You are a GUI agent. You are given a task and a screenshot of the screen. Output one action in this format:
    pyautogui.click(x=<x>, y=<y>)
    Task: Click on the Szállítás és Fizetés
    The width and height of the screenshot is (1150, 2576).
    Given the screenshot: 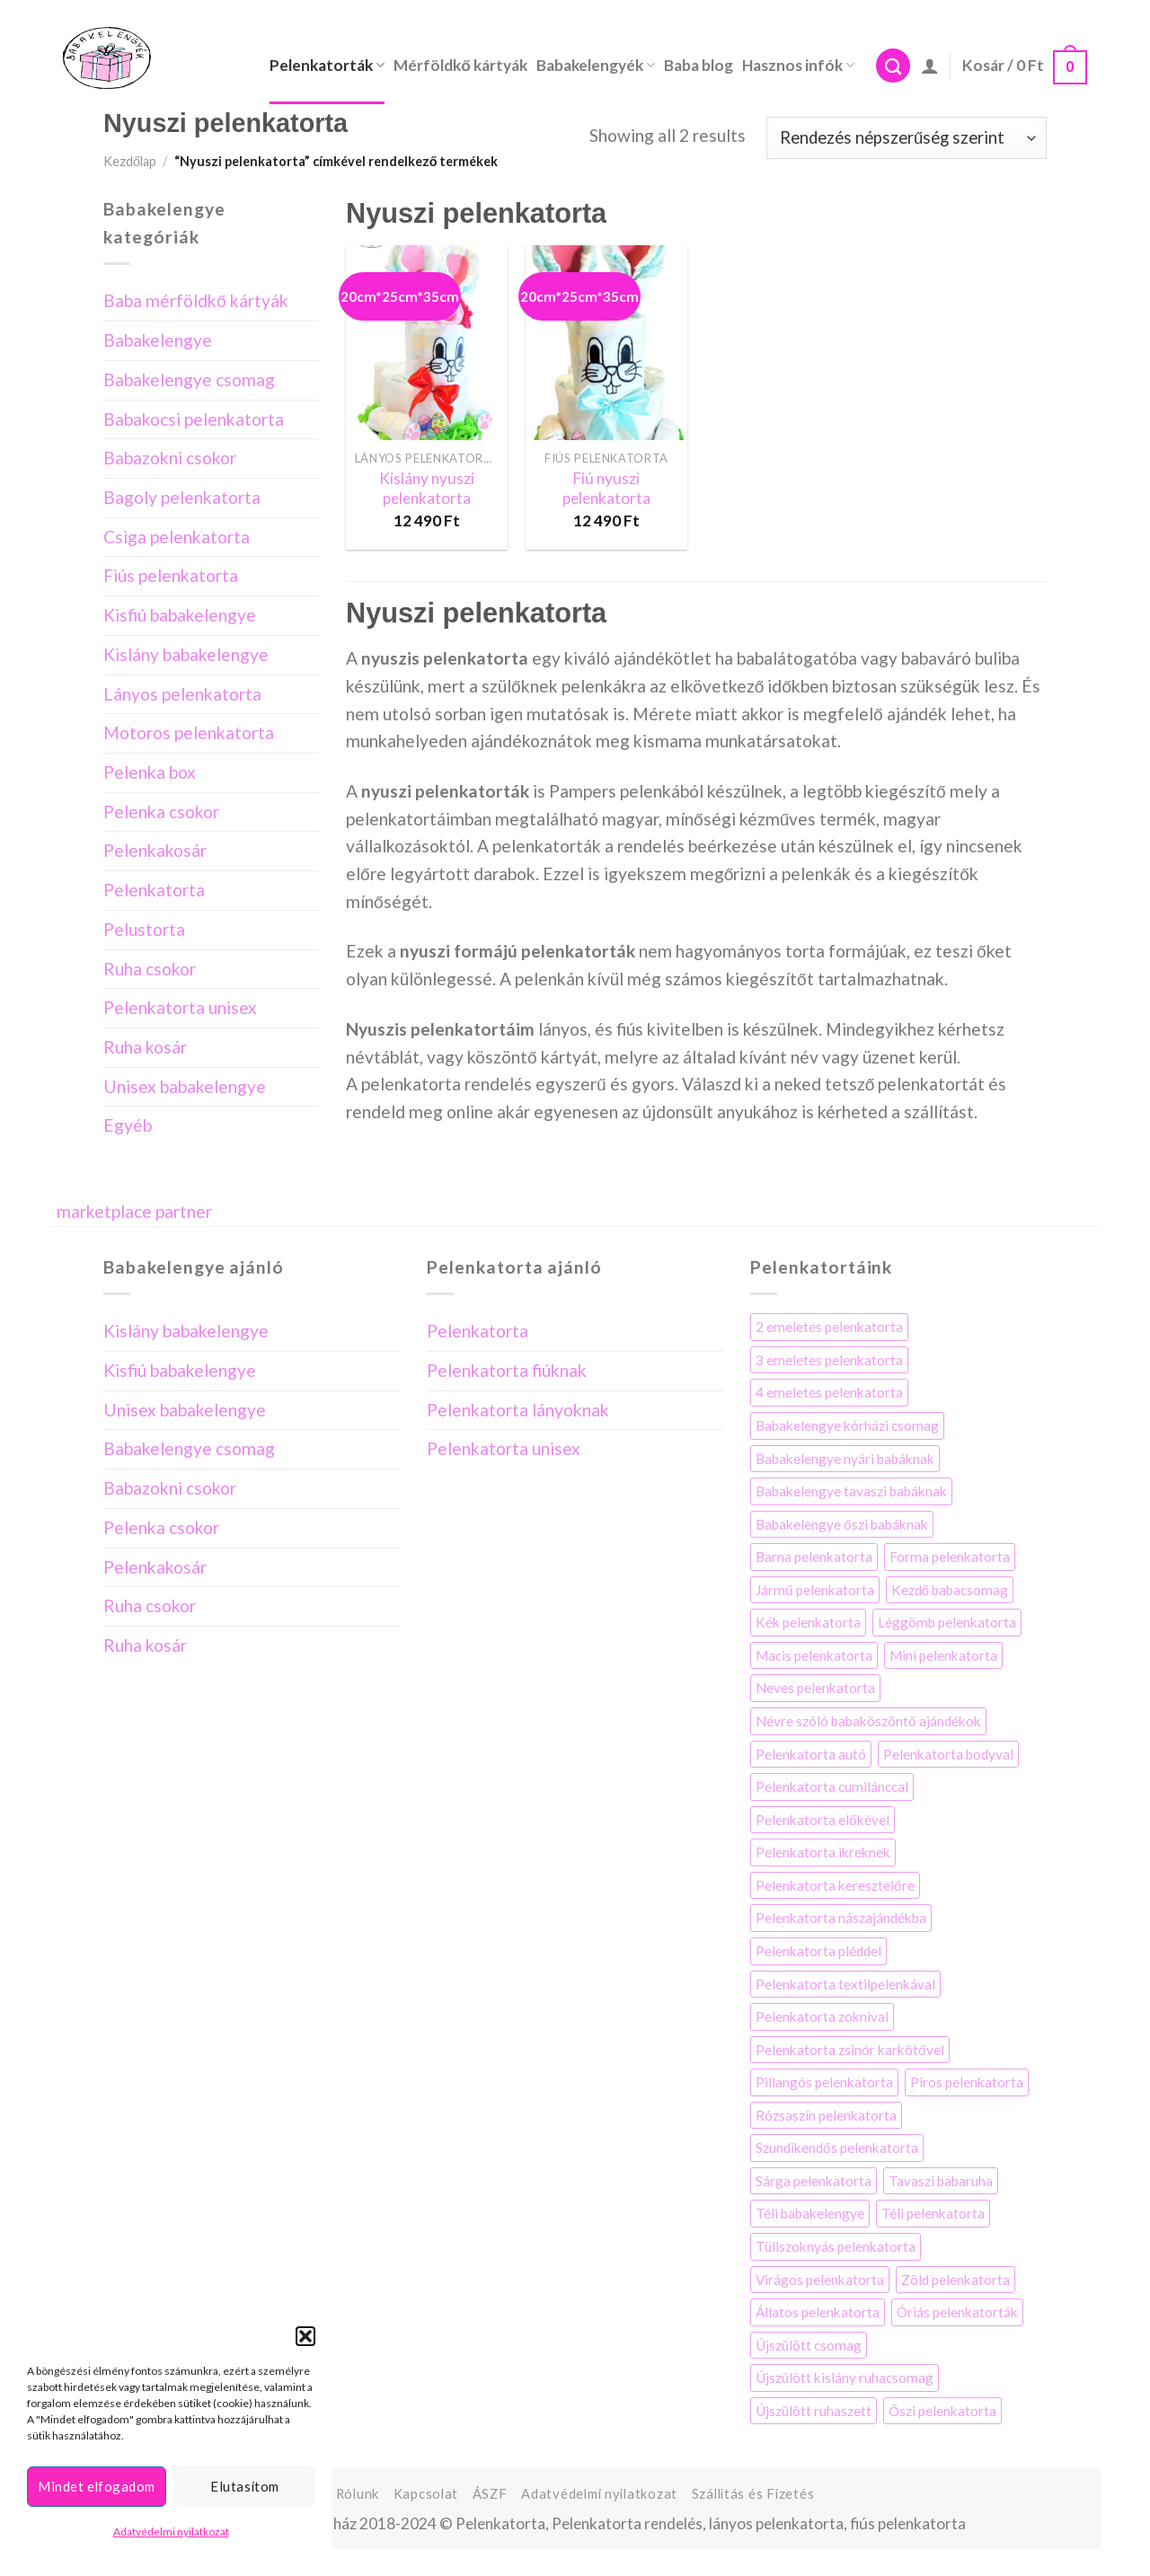 What is the action you would take?
    pyautogui.click(x=753, y=2493)
    